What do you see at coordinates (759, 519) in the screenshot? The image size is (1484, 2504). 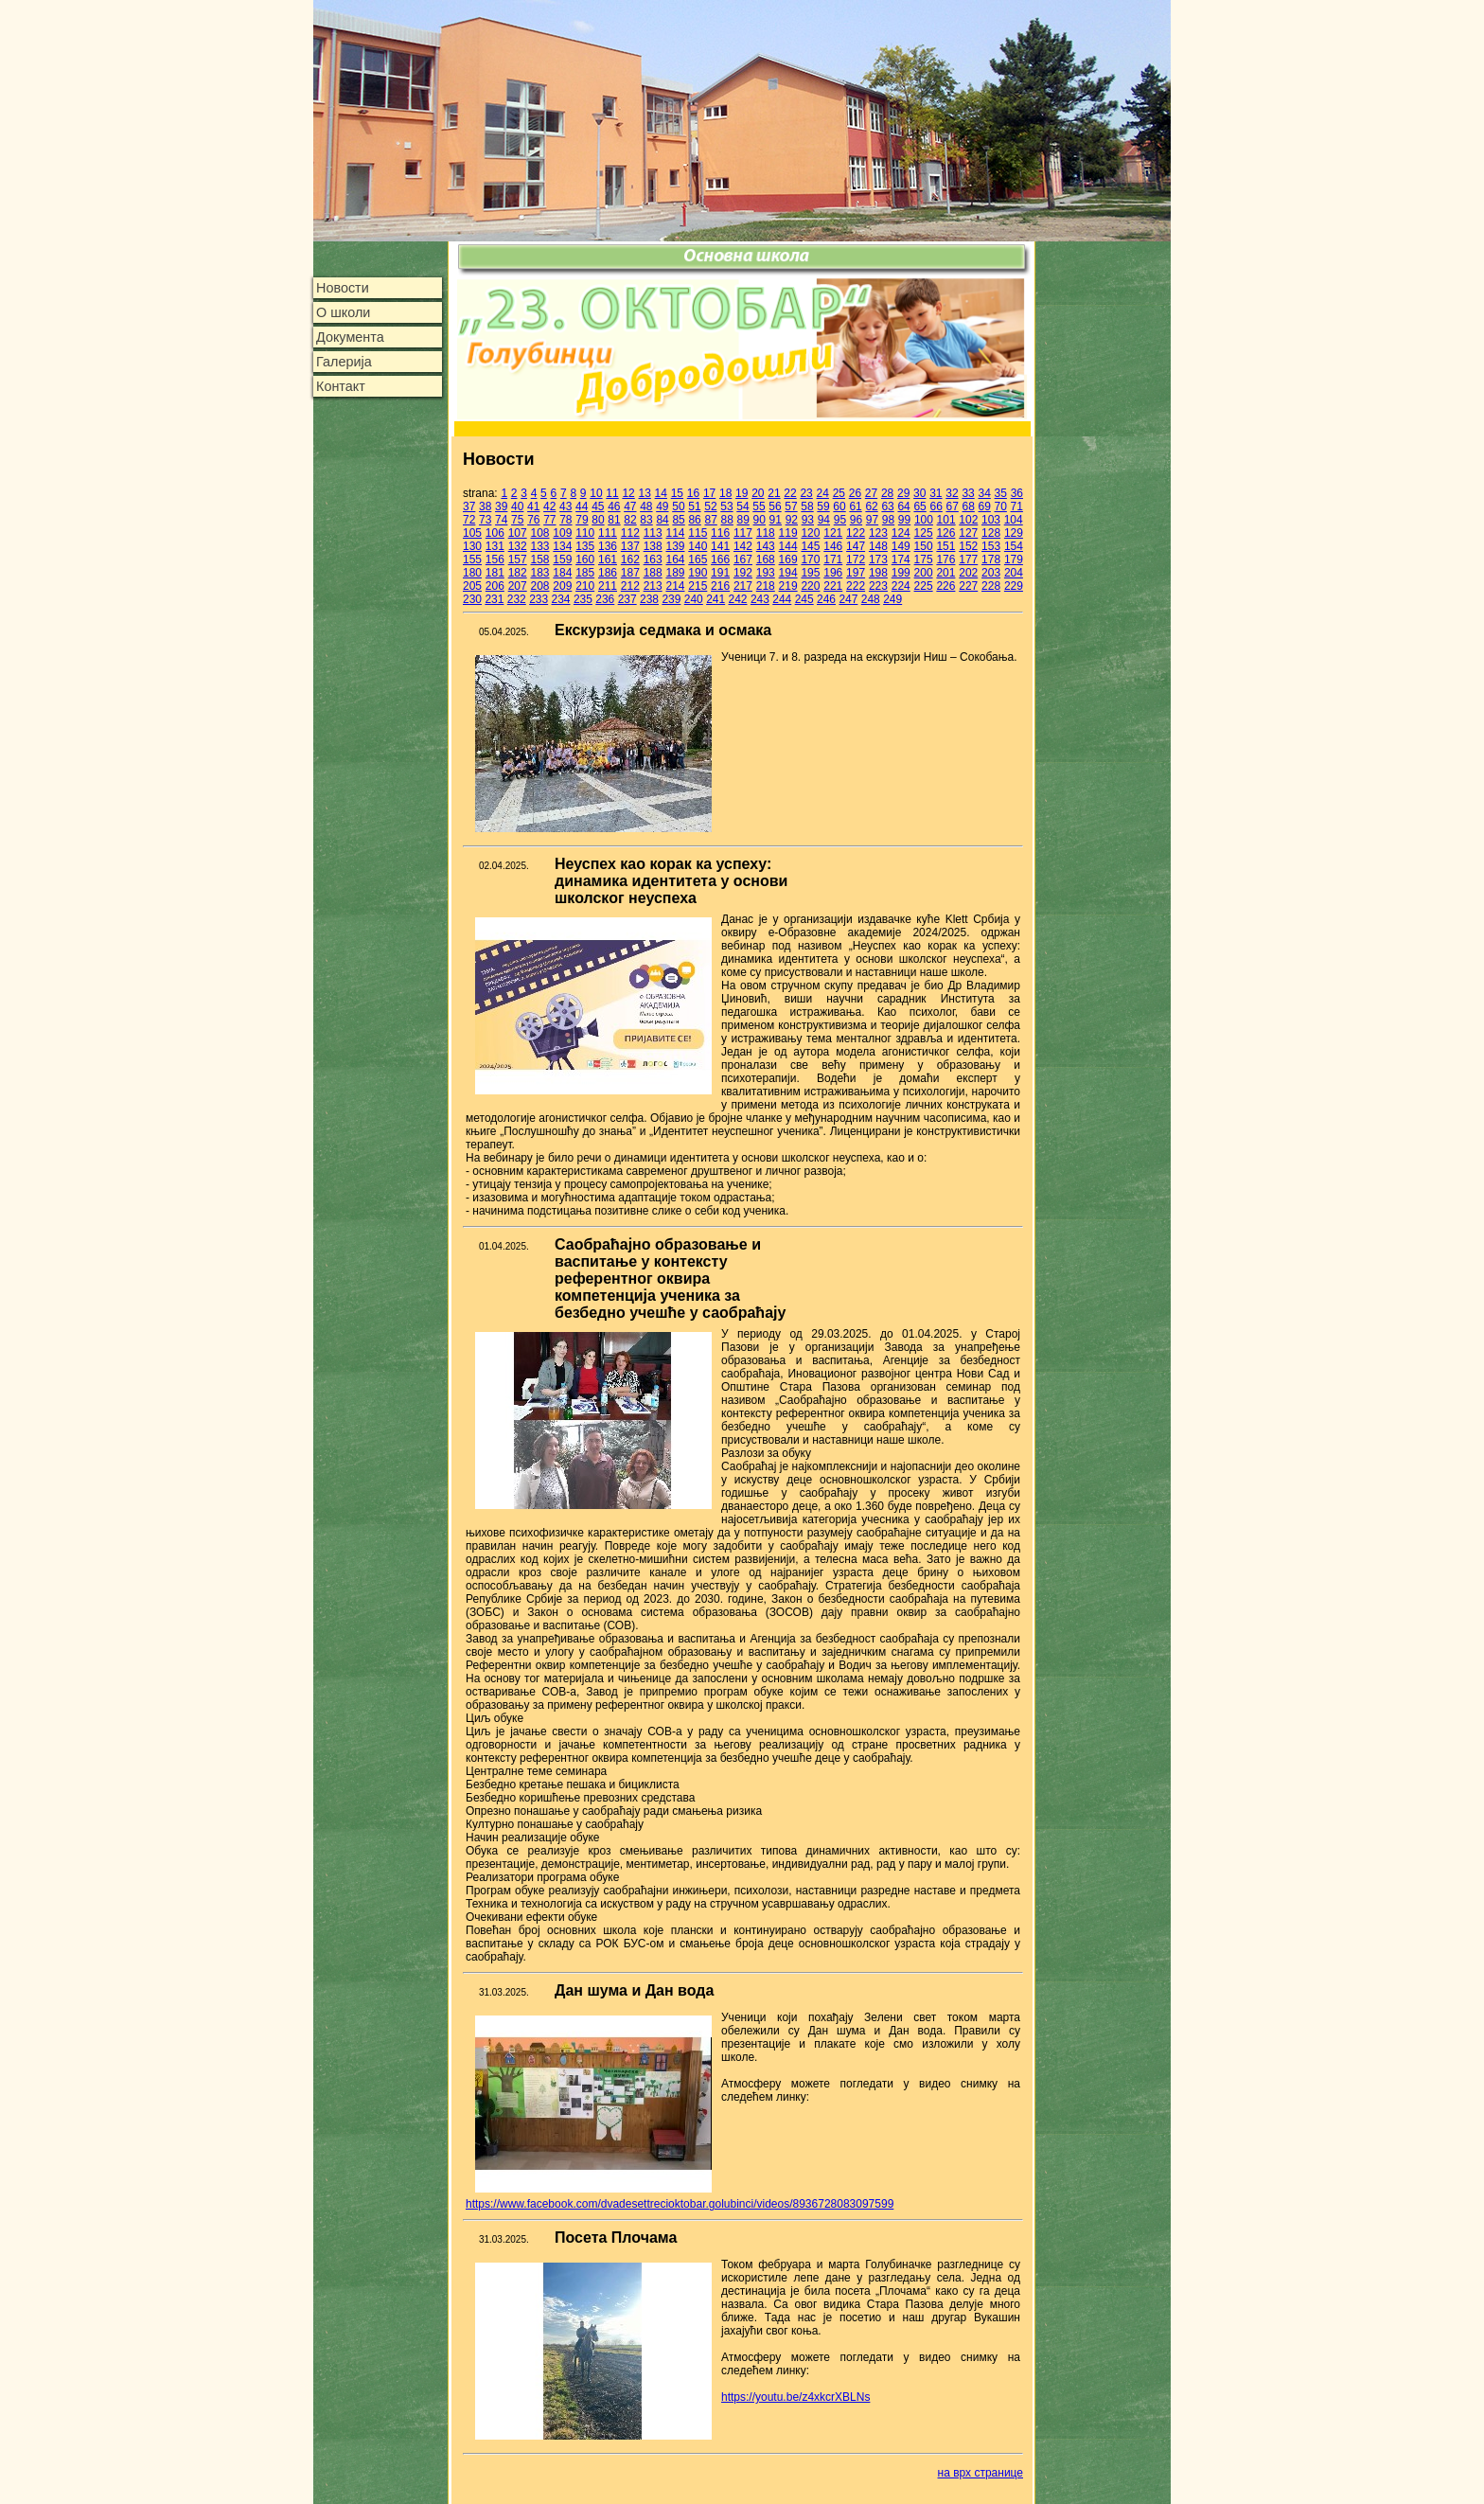 I see `90` at bounding box center [759, 519].